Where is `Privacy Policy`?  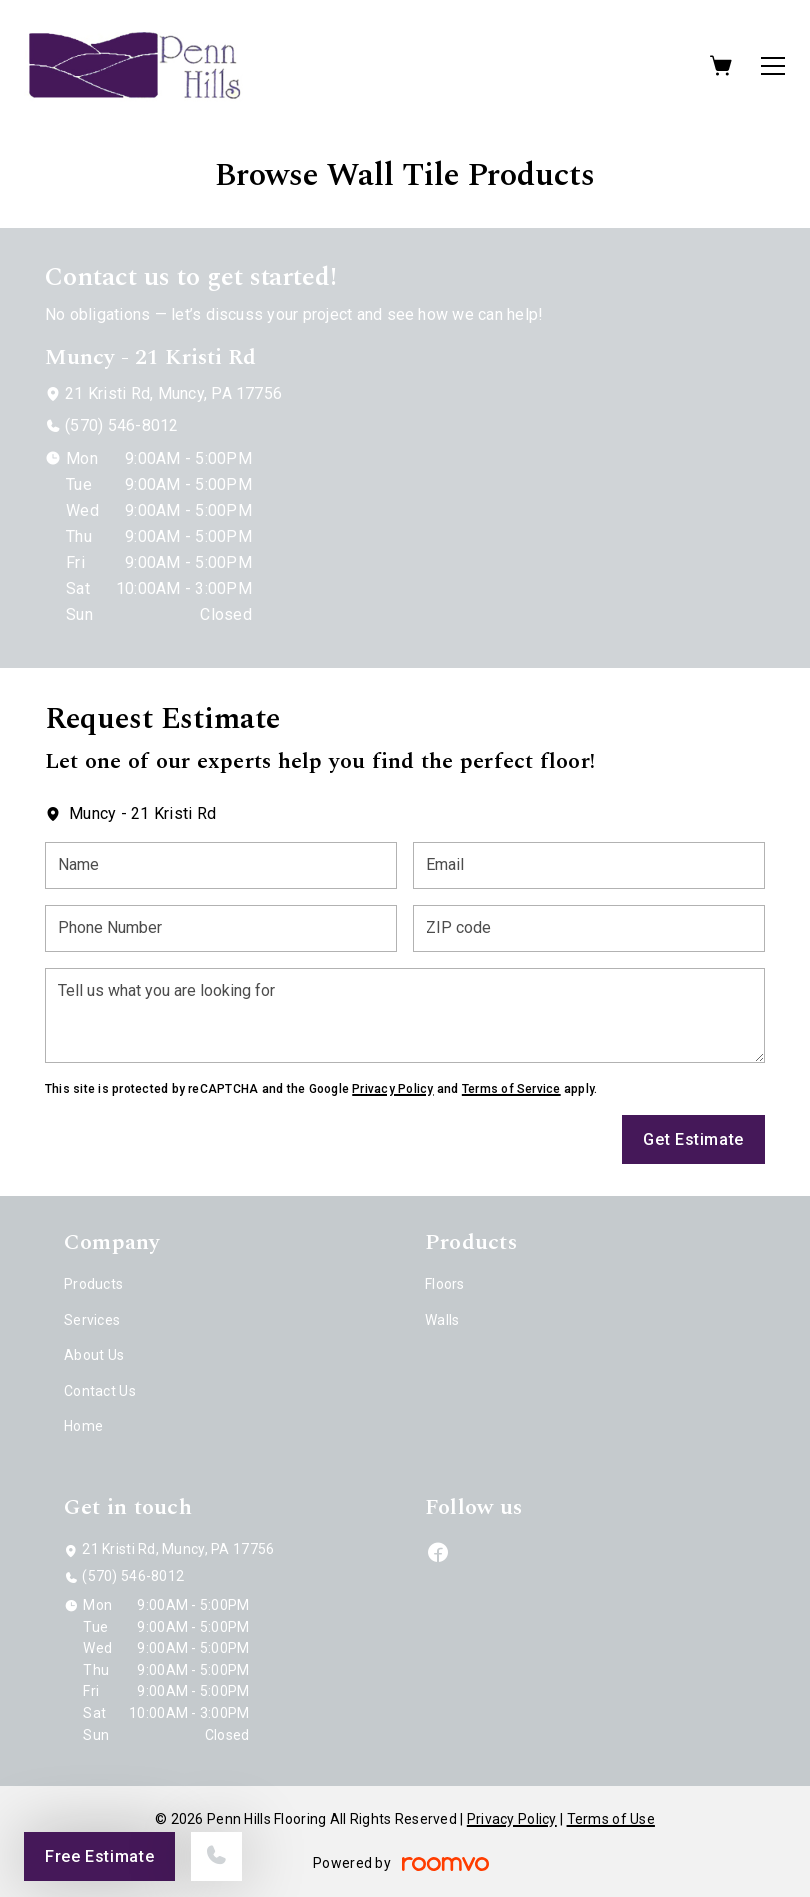
Privacy Policy is located at coordinates (392, 1089).